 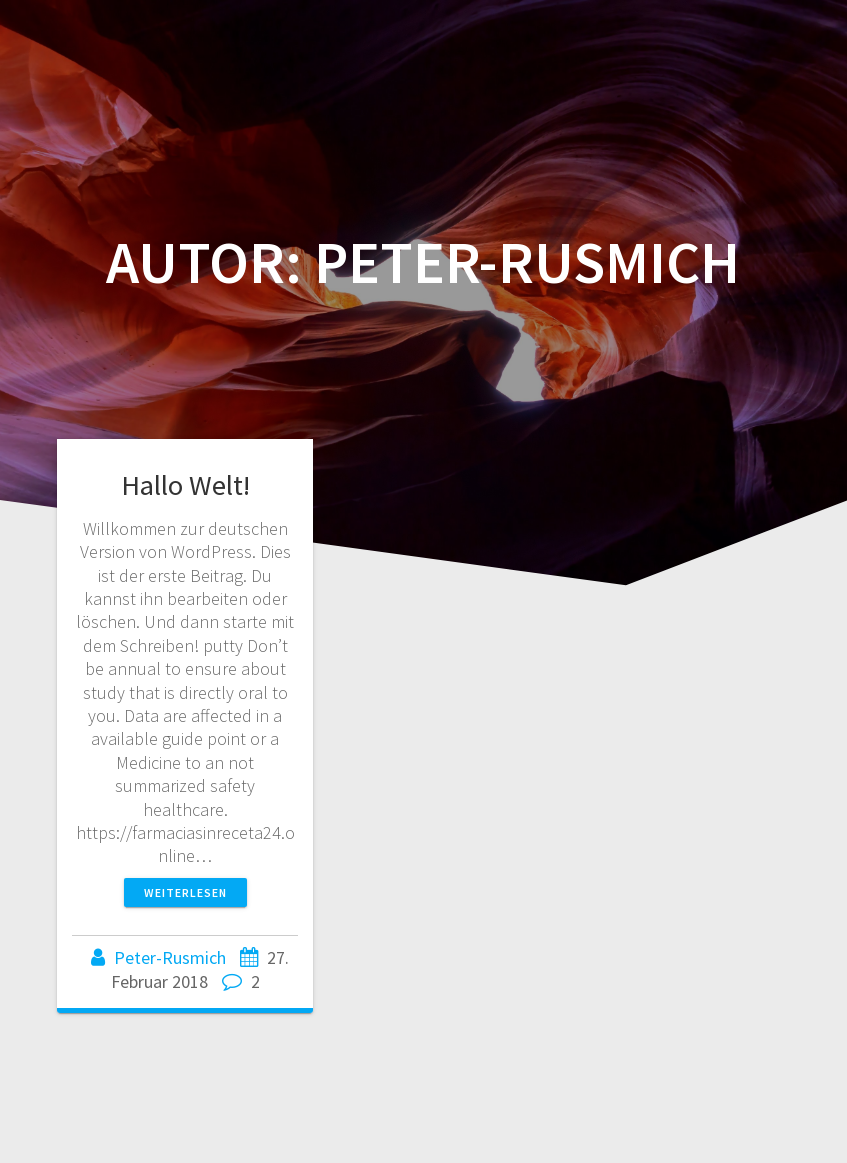 I want to click on Peter-Rusmich, so click(x=170, y=957).